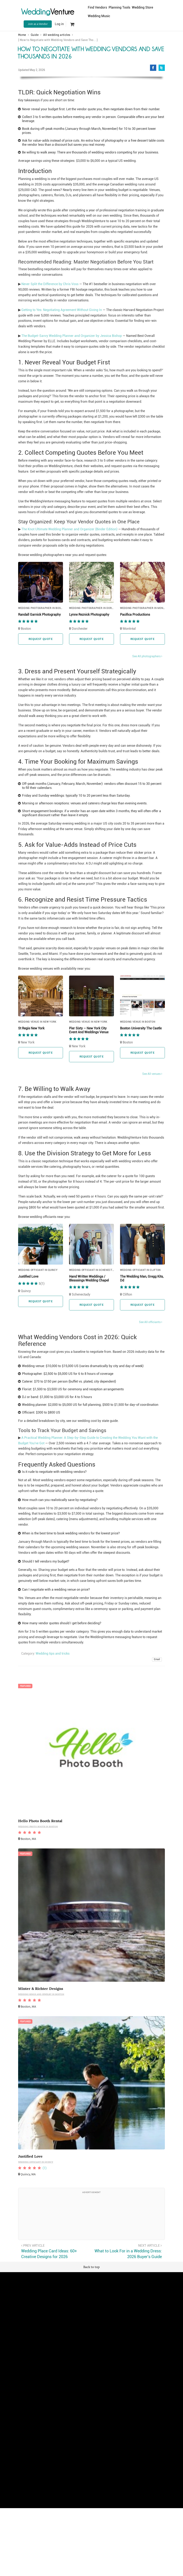 The image size is (183, 2576). What do you see at coordinates (119, 7) in the screenshot?
I see `Planning Tools` at bounding box center [119, 7].